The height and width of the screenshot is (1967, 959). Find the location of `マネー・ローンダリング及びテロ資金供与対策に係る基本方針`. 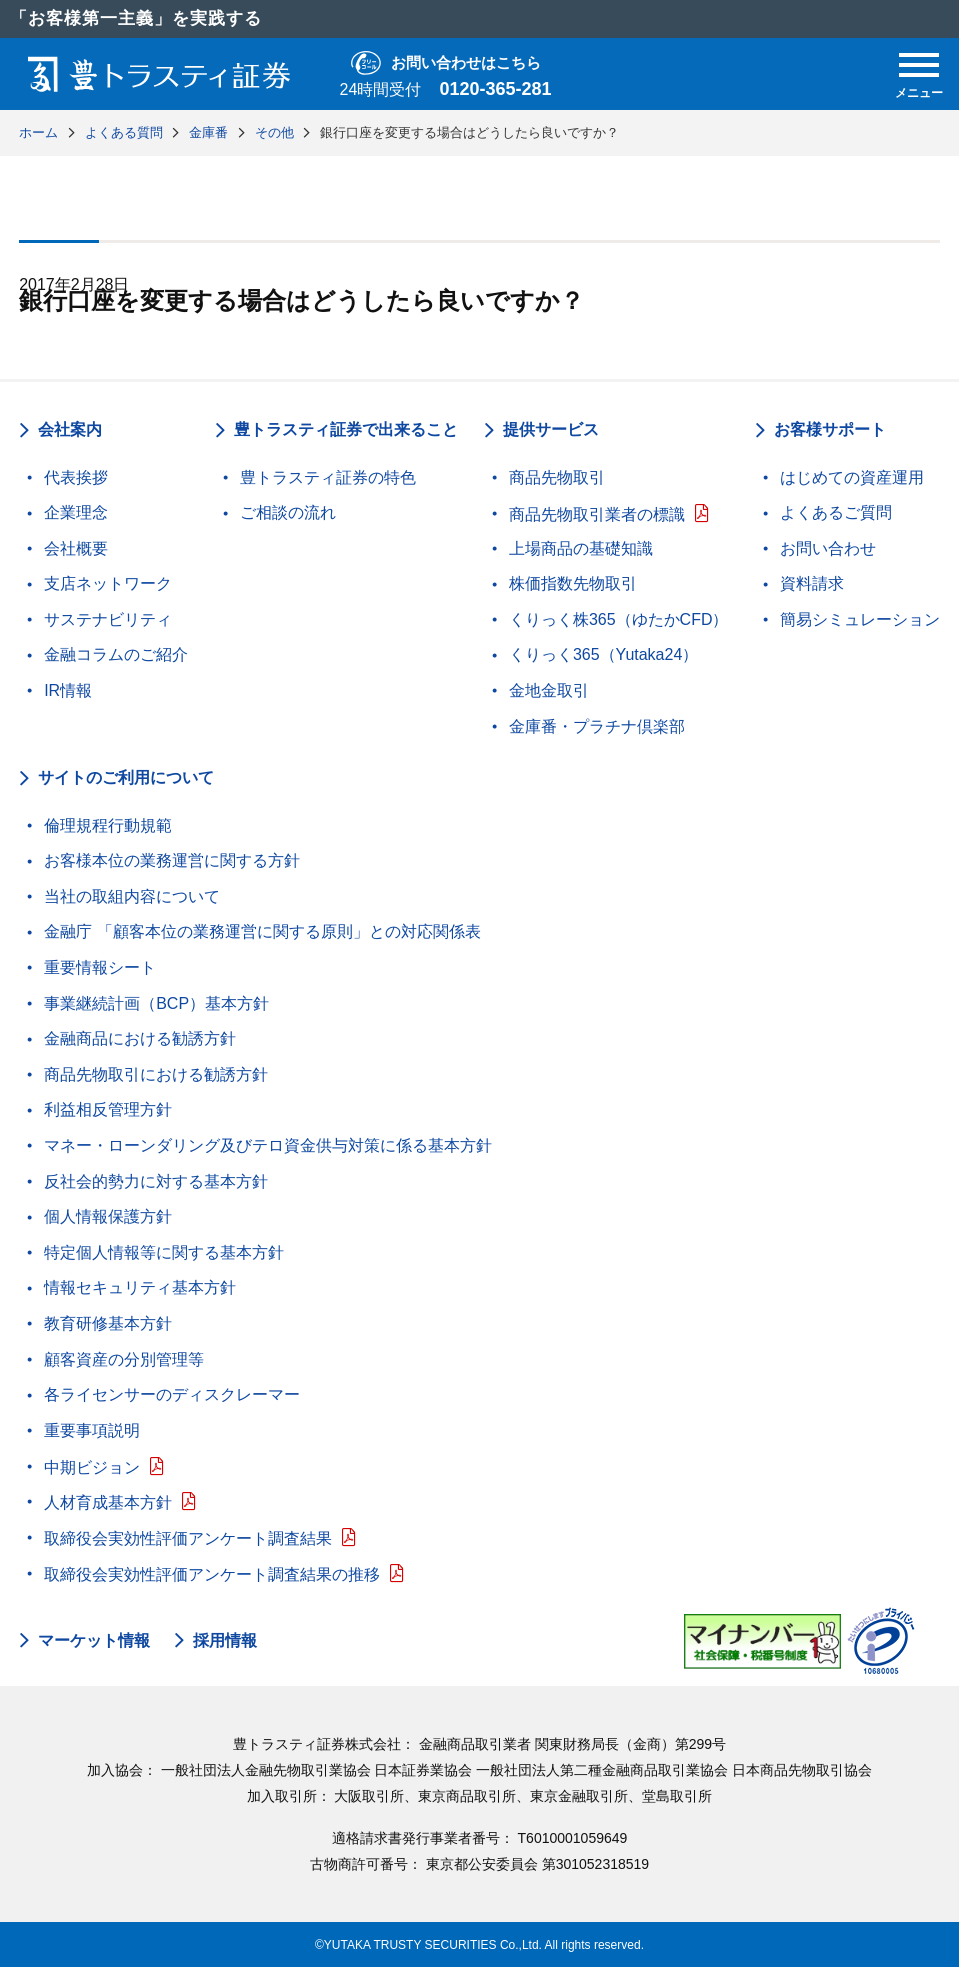

マネー・ローンダリング及びテロ資金供与対策に係る基本方針 is located at coordinates (268, 1145).